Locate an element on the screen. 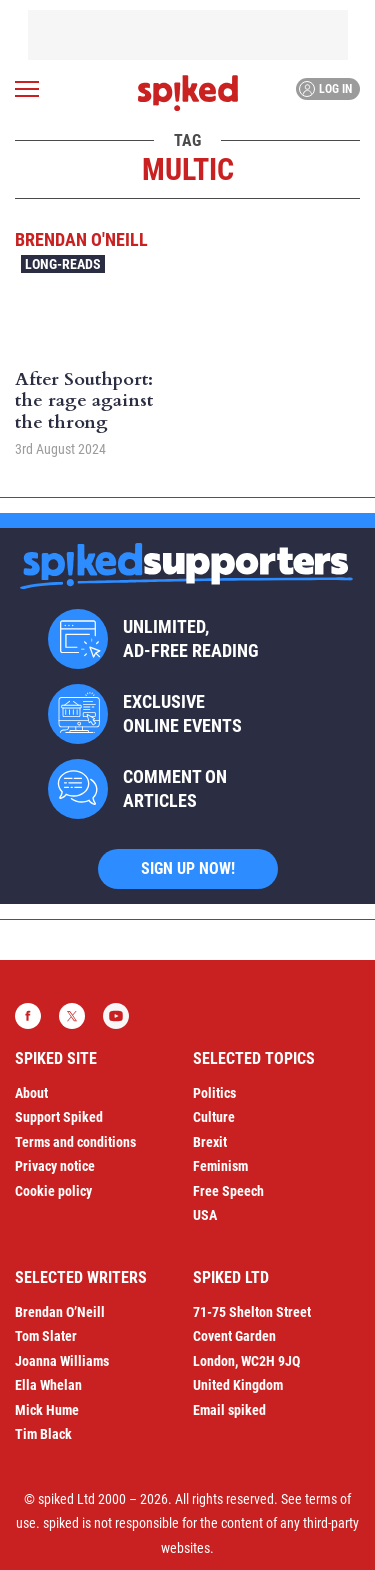 This screenshot has width=375, height=1570. Privacy notice is located at coordinates (55, 1166).